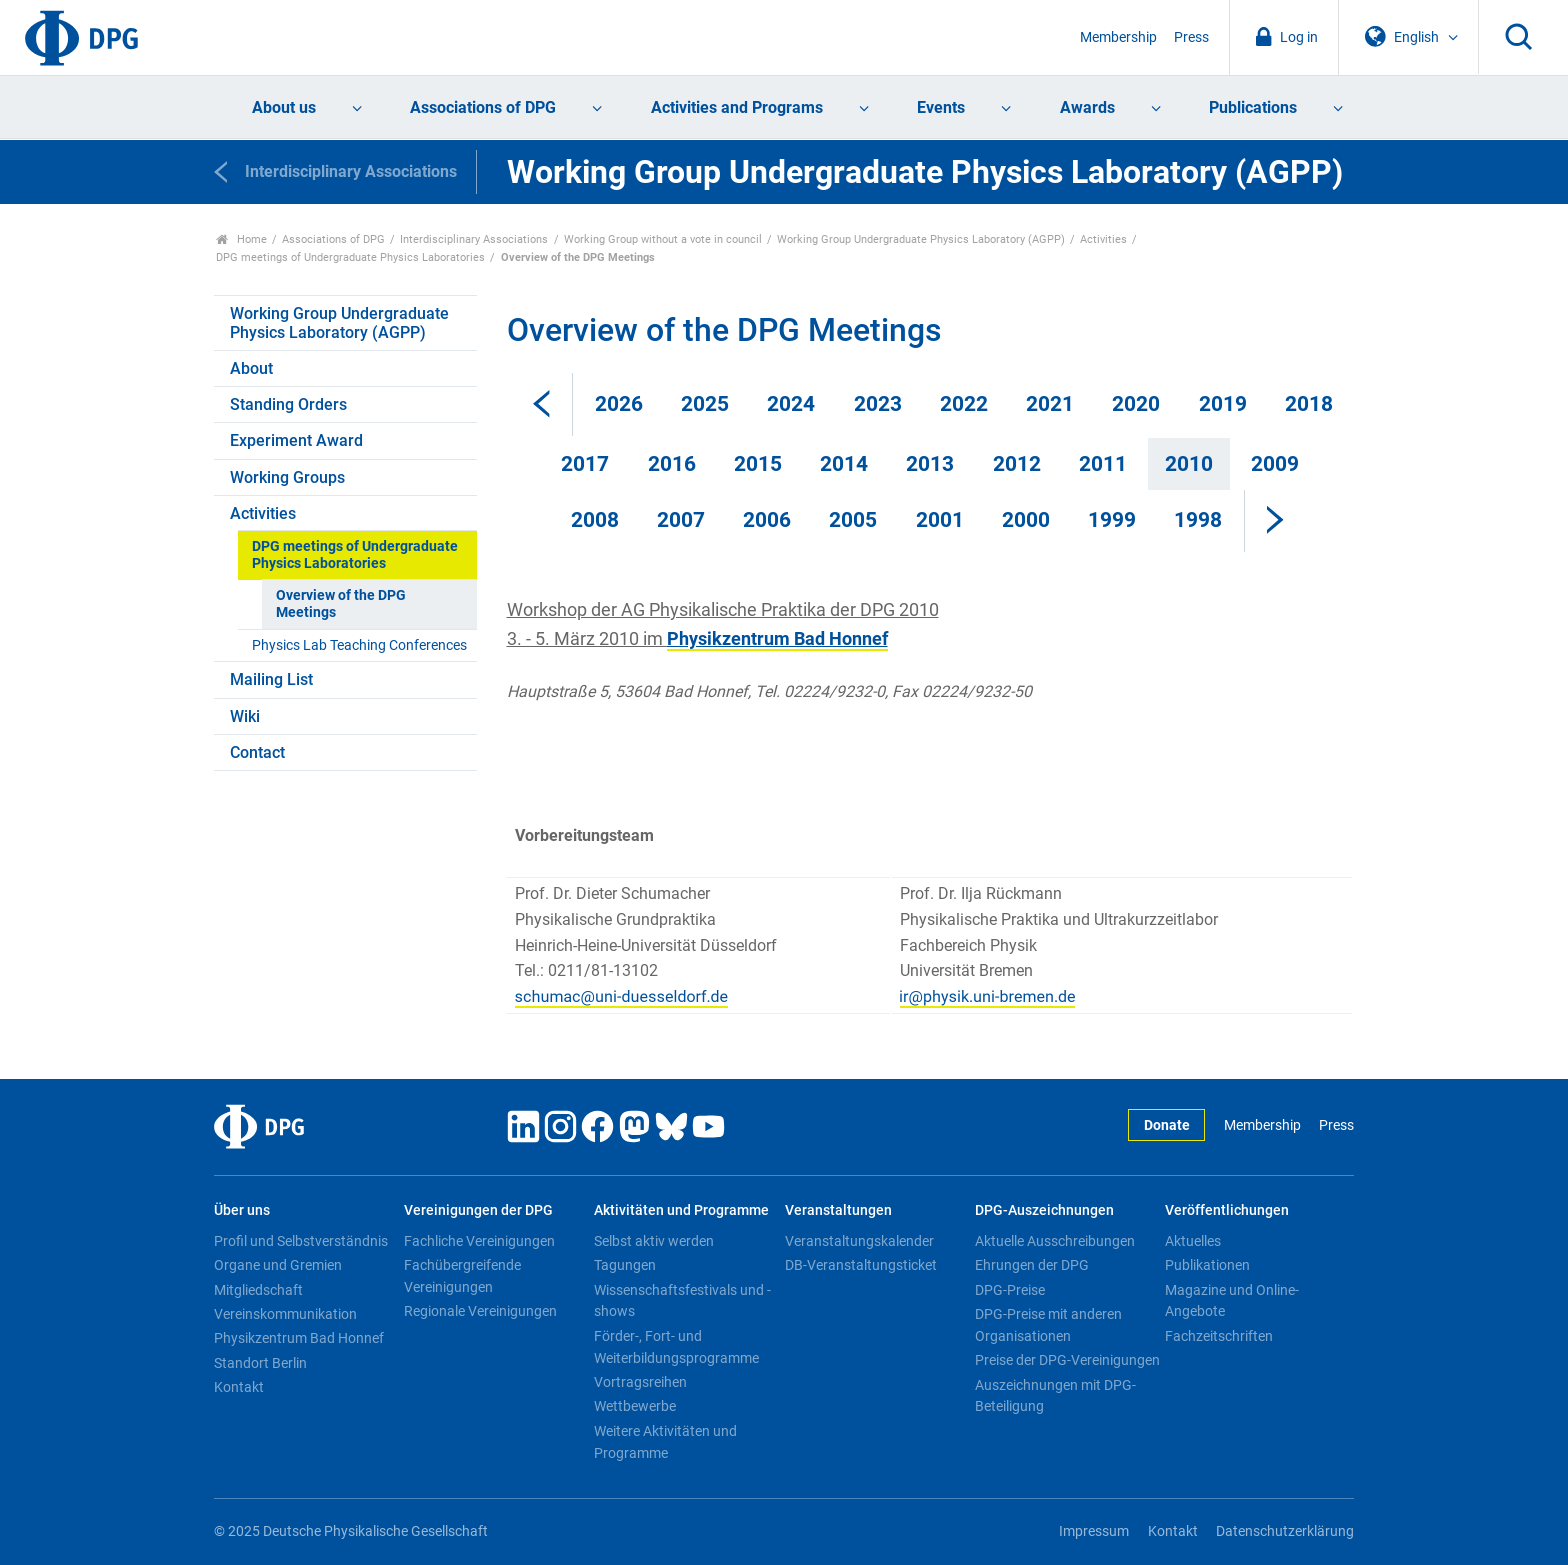  I want to click on Working Group without a vote in council, so click(663, 239).